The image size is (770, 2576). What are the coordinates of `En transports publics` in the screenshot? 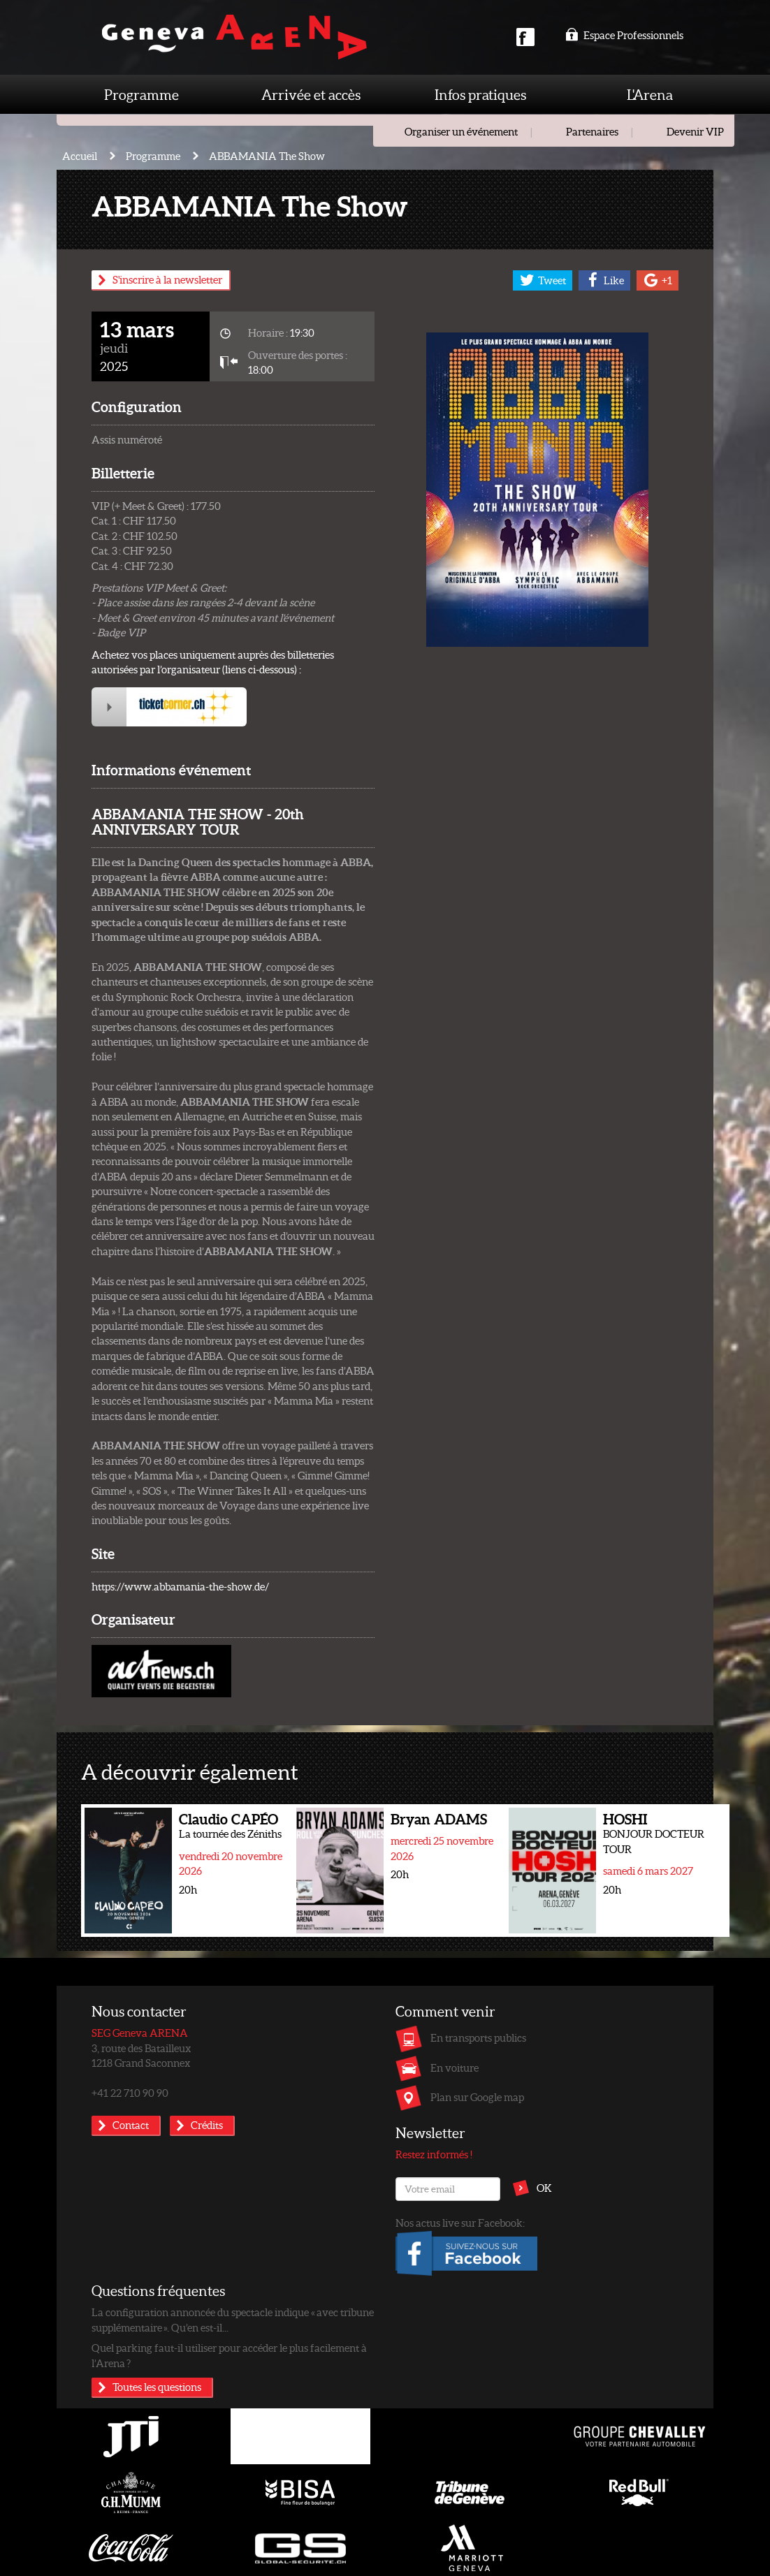 It's located at (478, 2037).